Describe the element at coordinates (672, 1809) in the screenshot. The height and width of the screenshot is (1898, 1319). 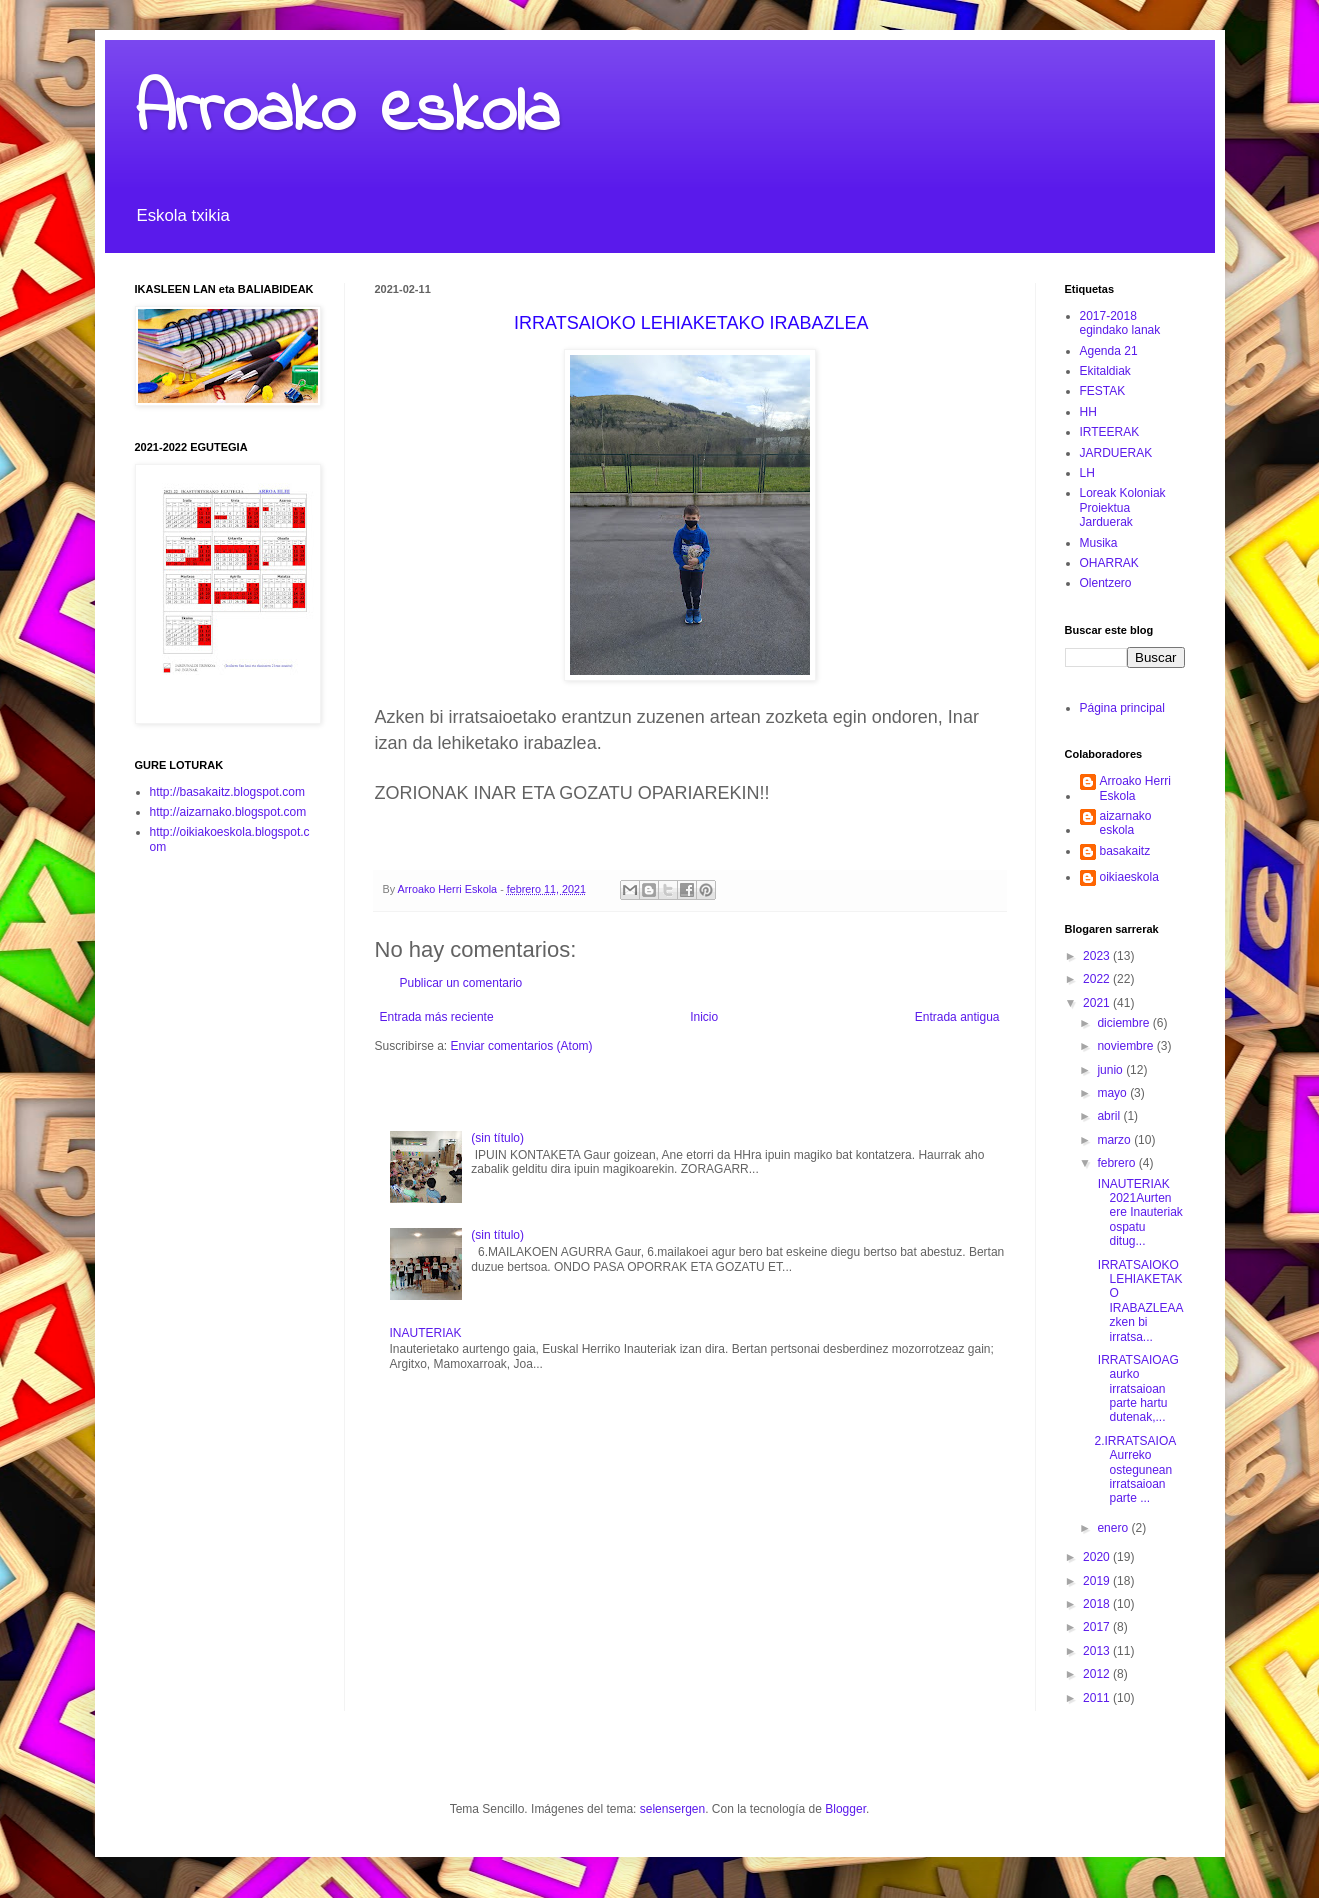
I see `selensergen` at that location.